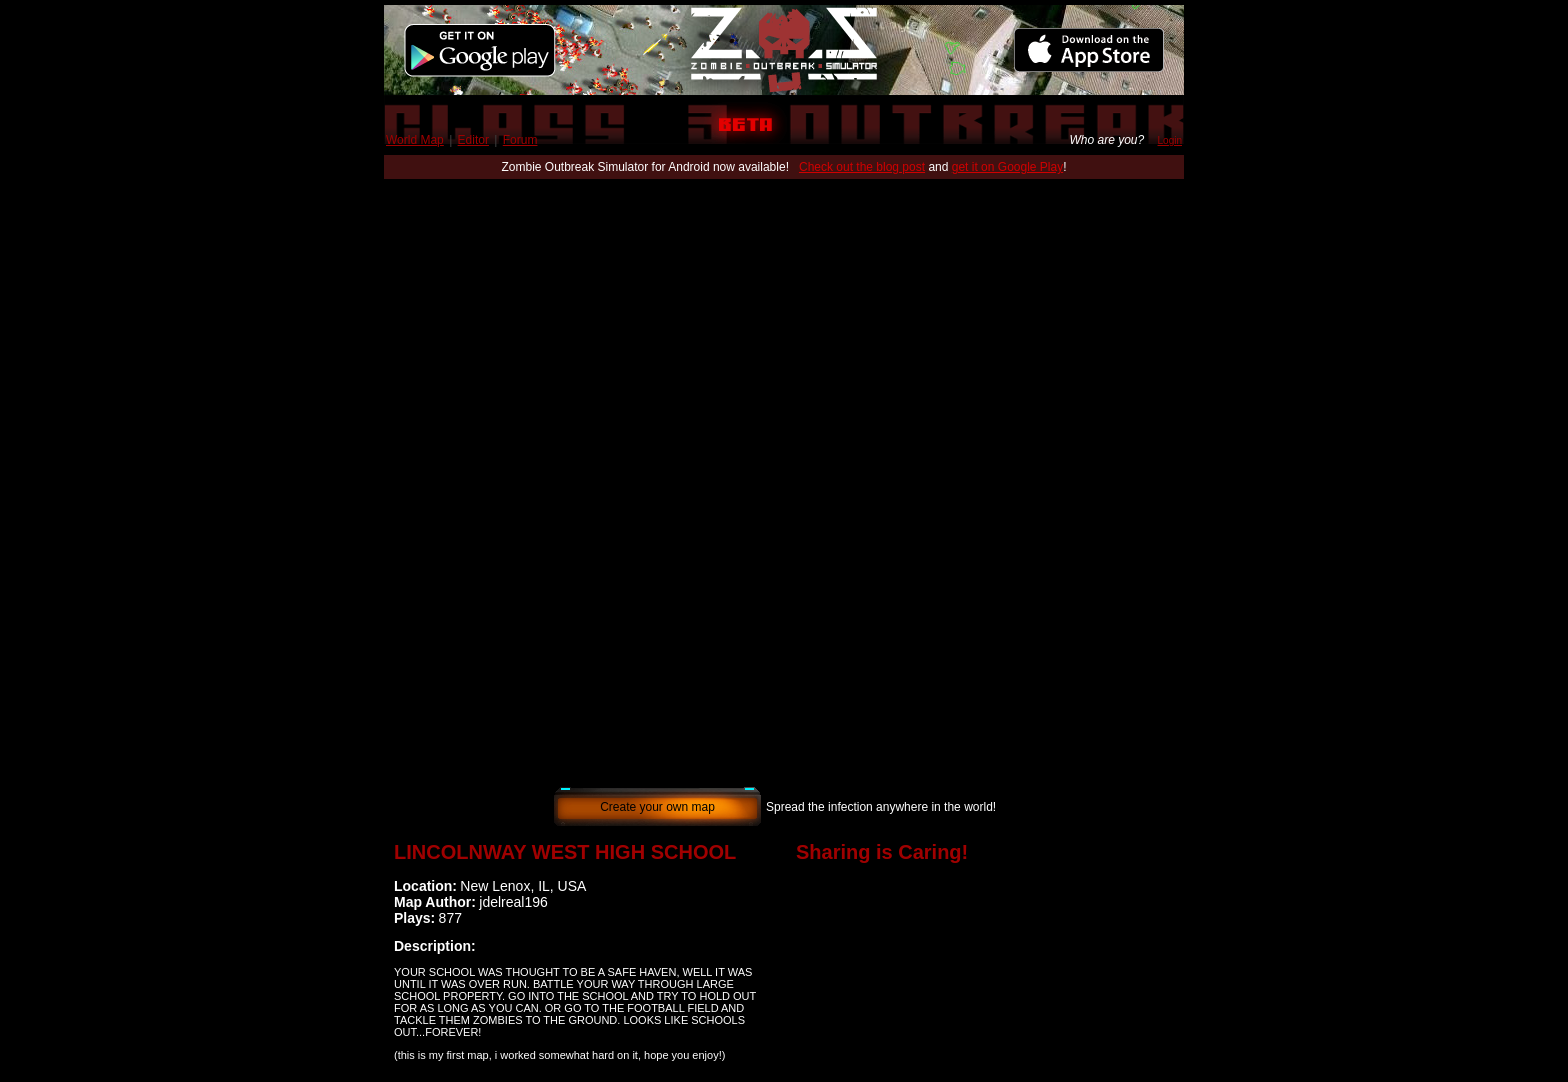 This screenshot has width=1568, height=1082. What do you see at coordinates (520, 140) in the screenshot?
I see `Forum` at bounding box center [520, 140].